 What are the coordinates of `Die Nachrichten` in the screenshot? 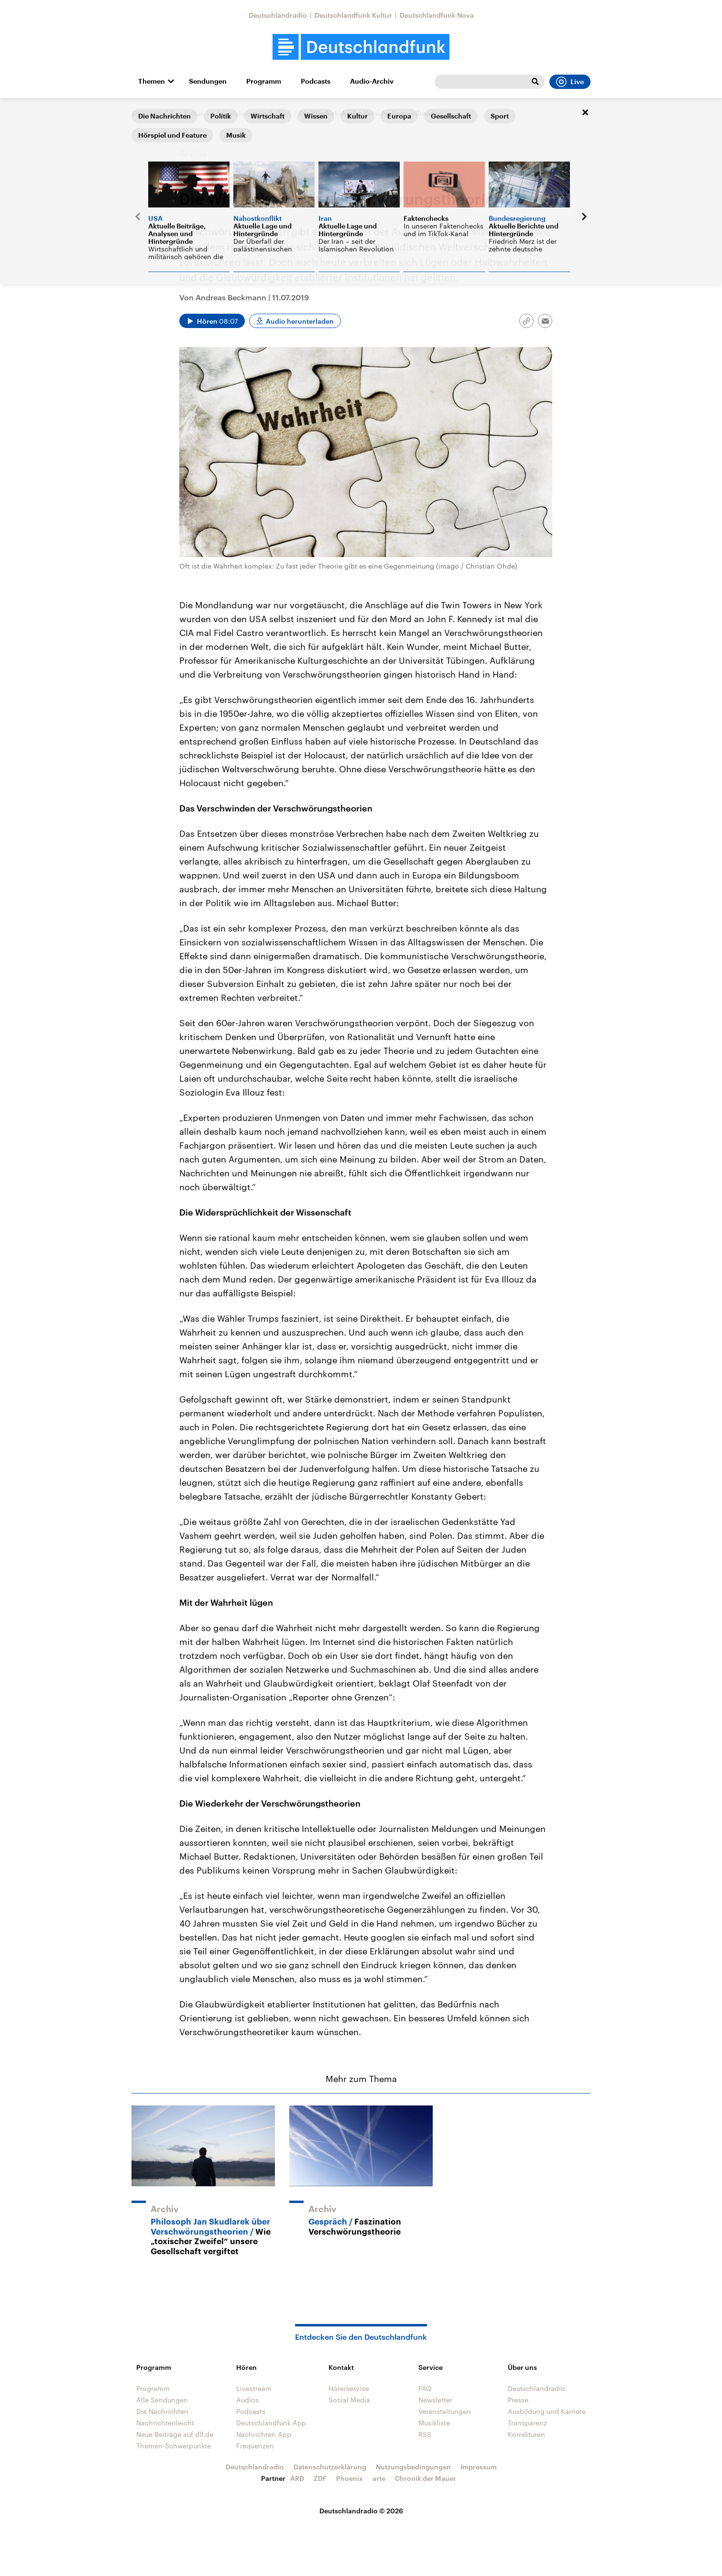 It's located at (162, 2411).